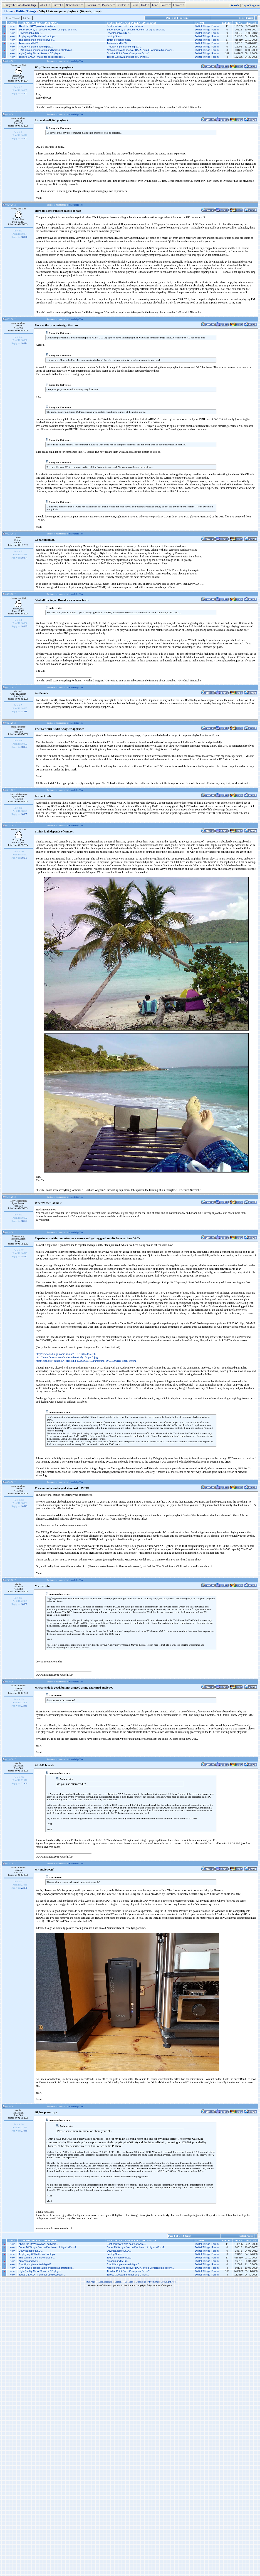 Image resolution: width=260 pixels, height=2576 pixels. What do you see at coordinates (24, 1506) in the screenshot?
I see `18529` at bounding box center [24, 1506].